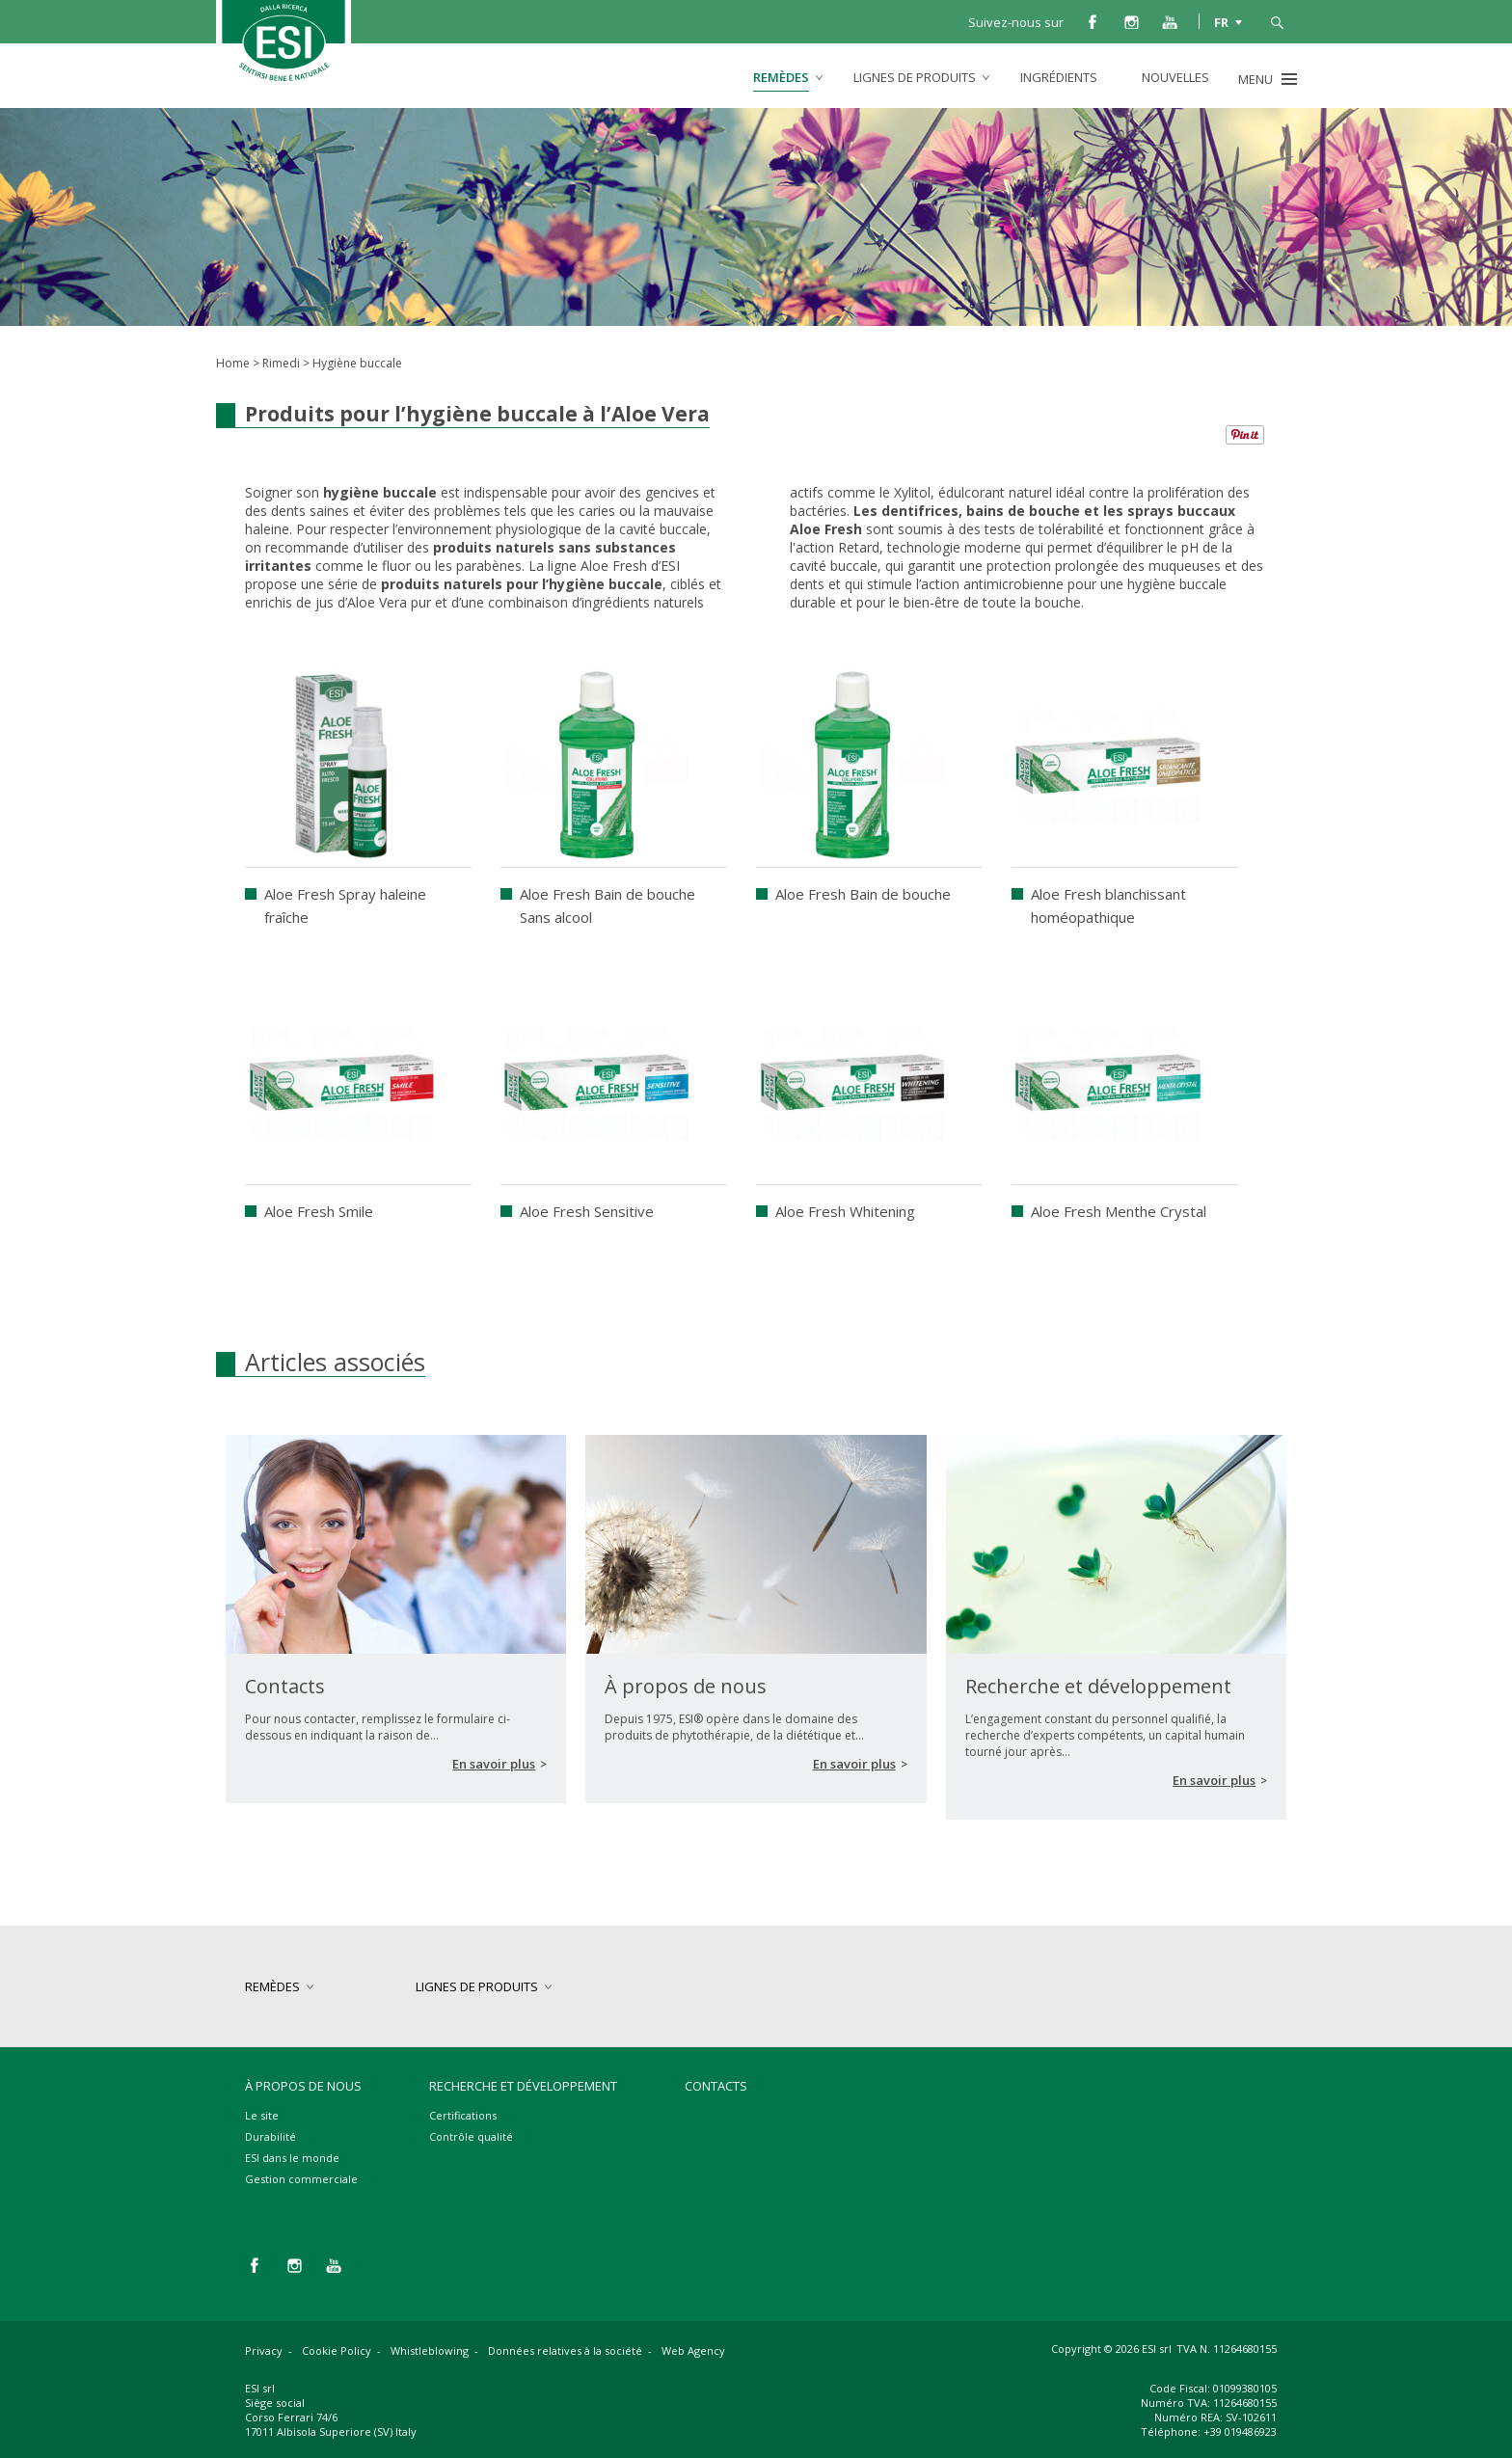 The width and height of the screenshot is (1512, 2458). I want to click on Web Agency, so click(693, 2350).